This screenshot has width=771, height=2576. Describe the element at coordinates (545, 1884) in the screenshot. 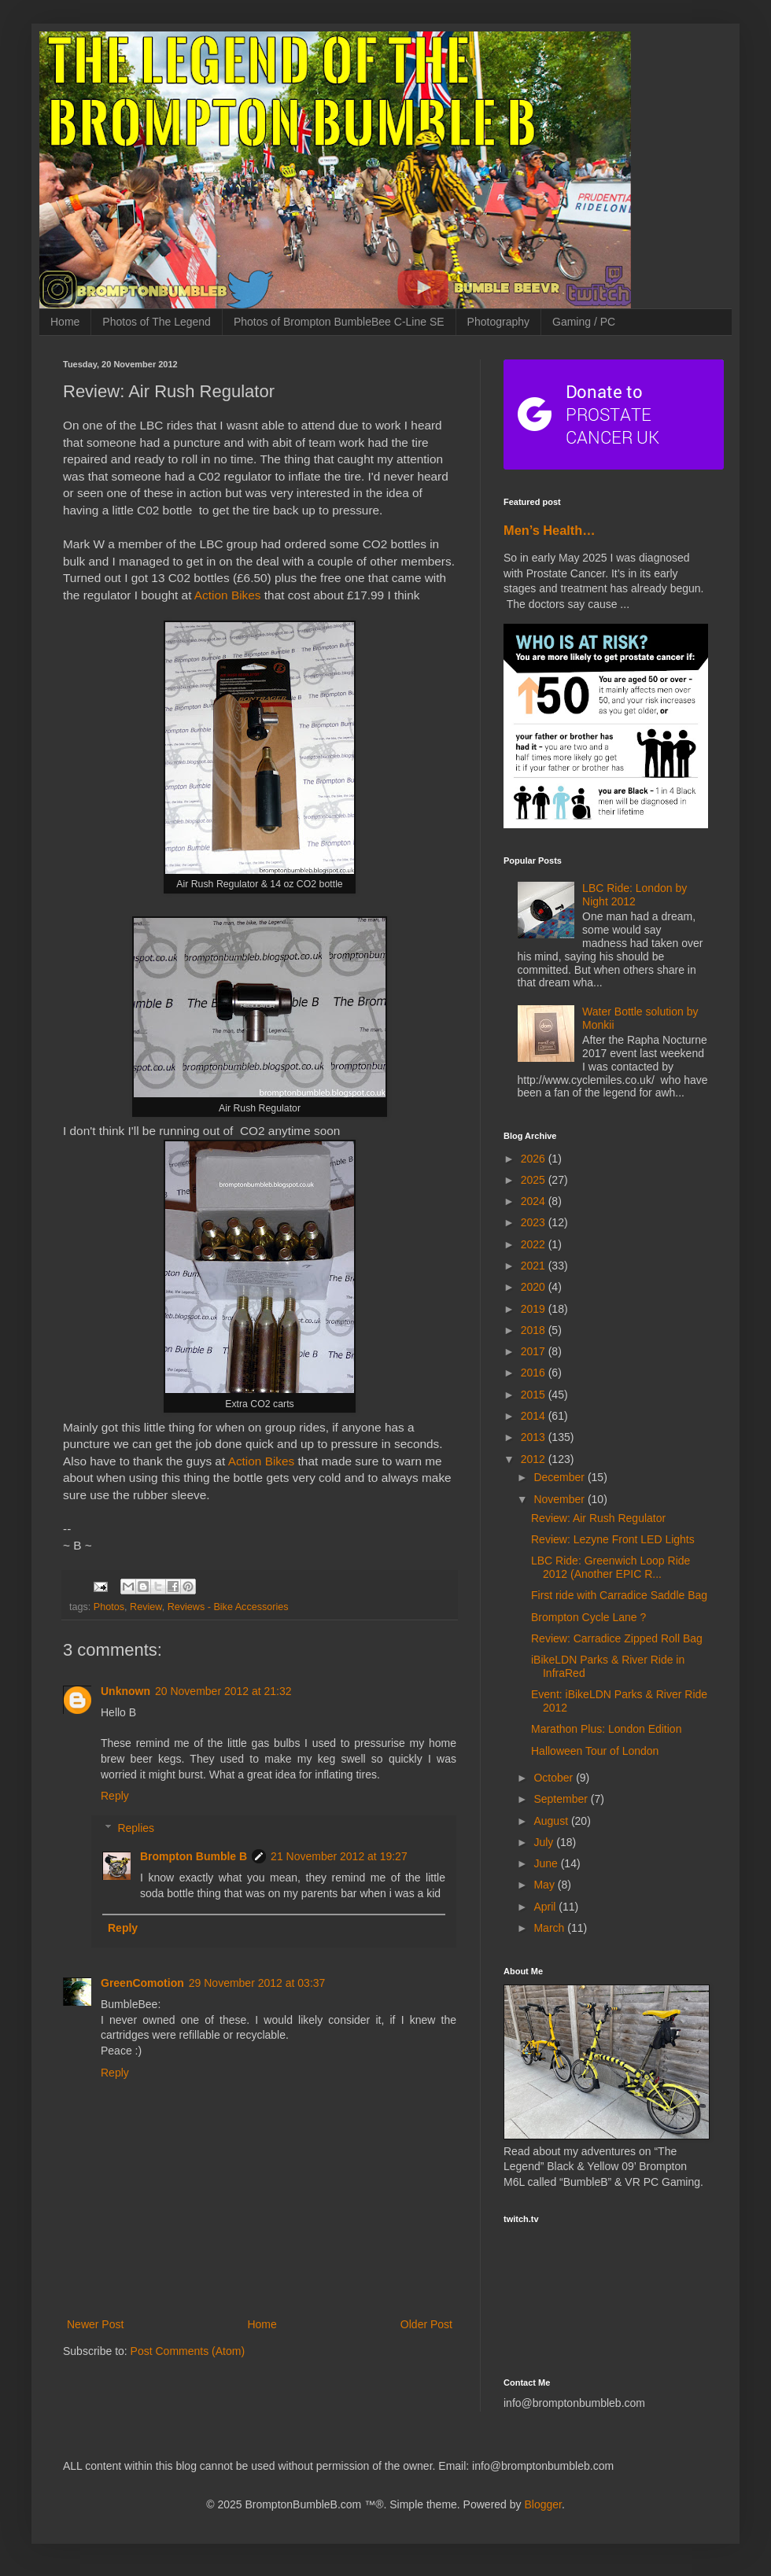

I see `May` at that location.